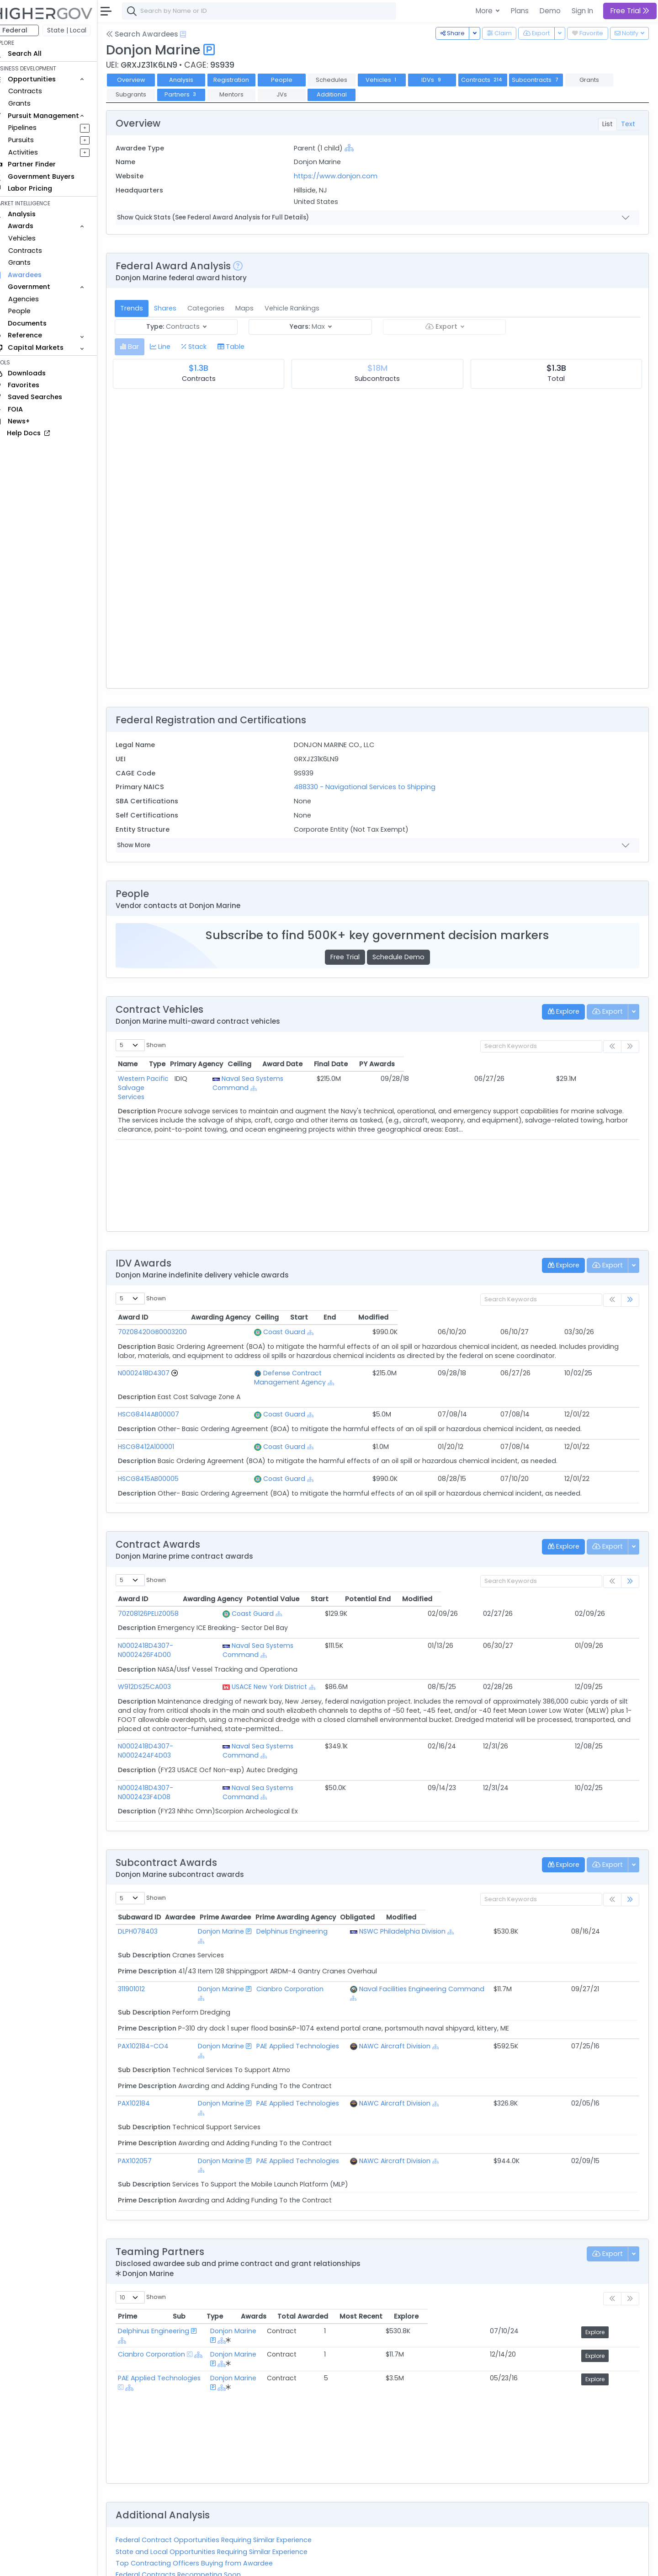 This screenshot has width=658, height=2576. I want to click on HSCG8415AB00005, so click(161, 1469).